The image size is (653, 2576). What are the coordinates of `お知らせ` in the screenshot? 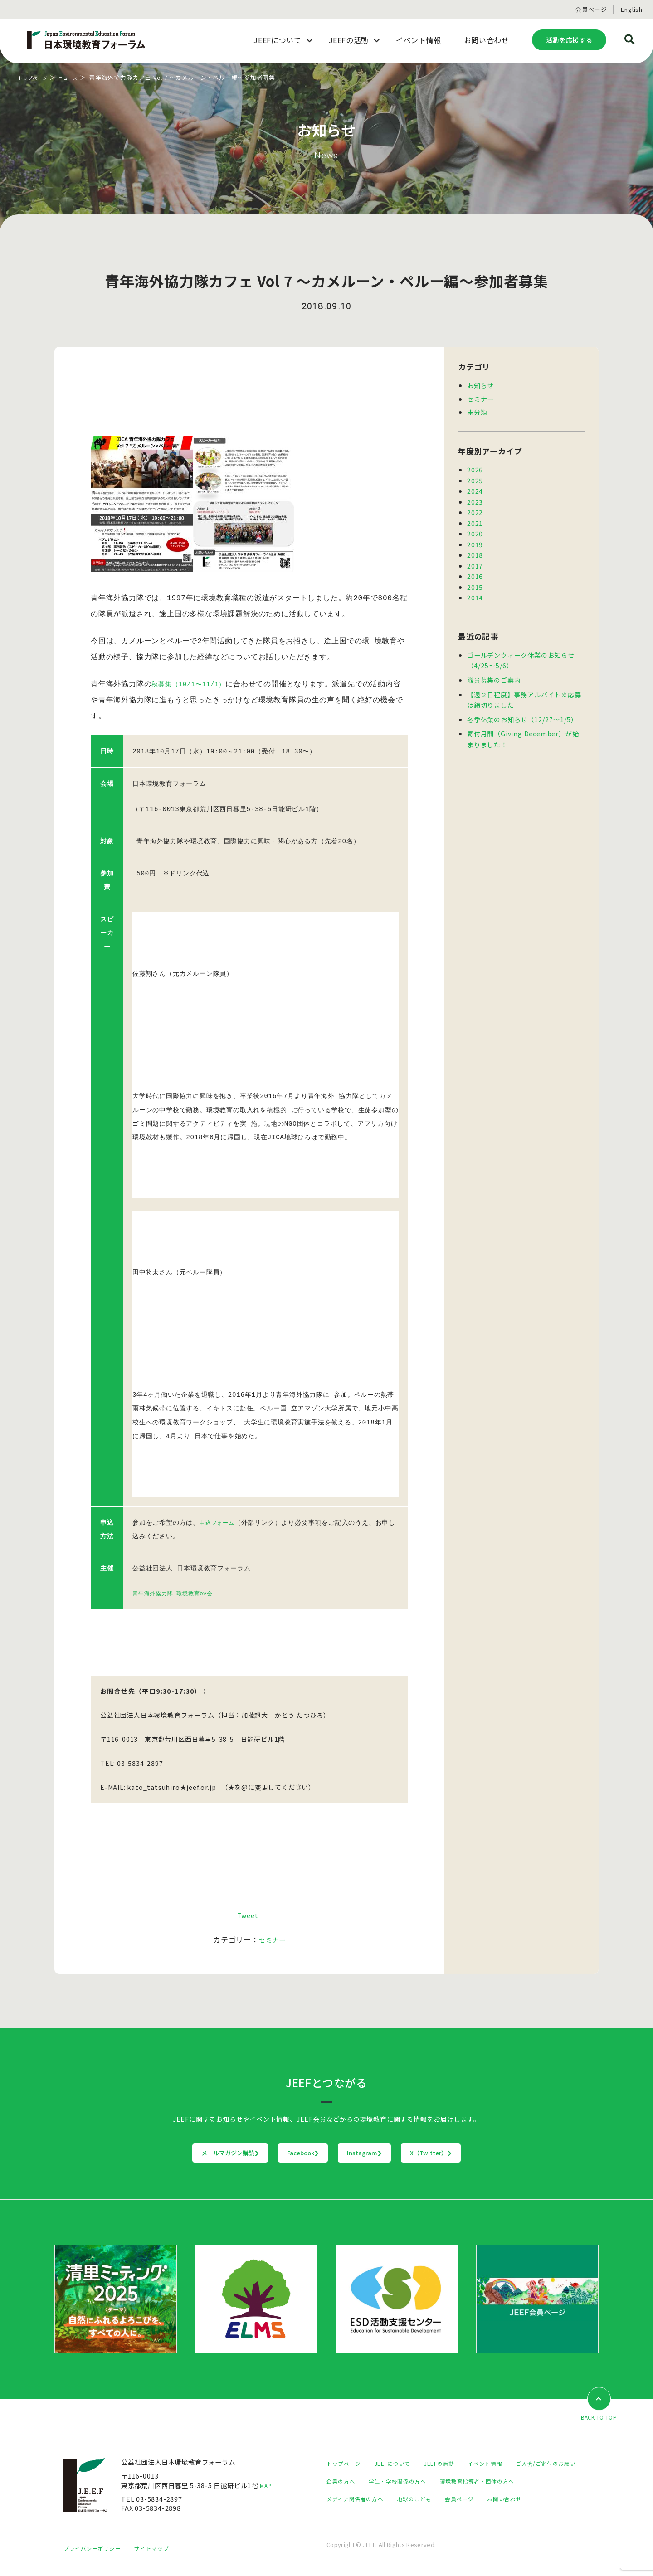 It's located at (480, 385).